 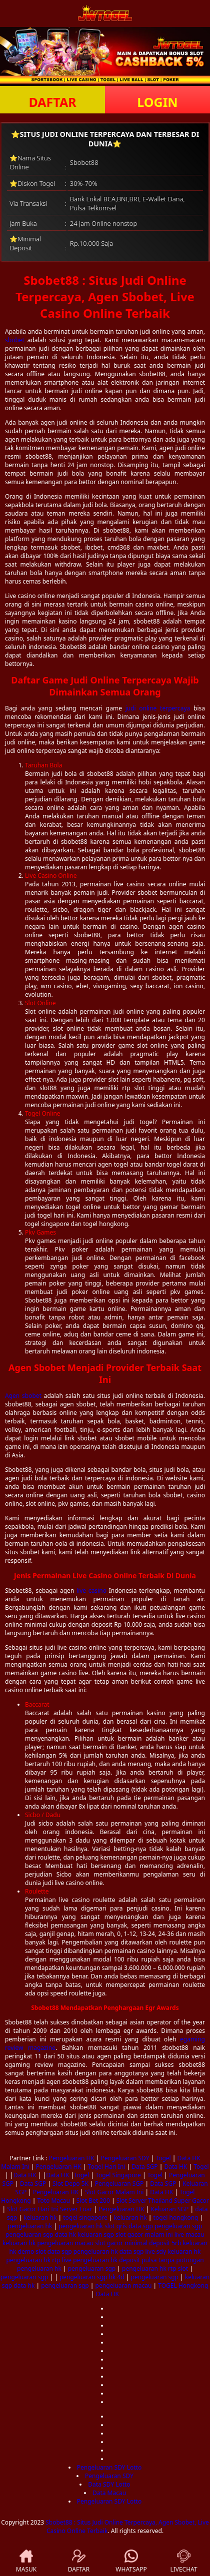 What do you see at coordinates (183, 2285) in the screenshot?
I see `TOGEL Hongkong` at bounding box center [183, 2285].